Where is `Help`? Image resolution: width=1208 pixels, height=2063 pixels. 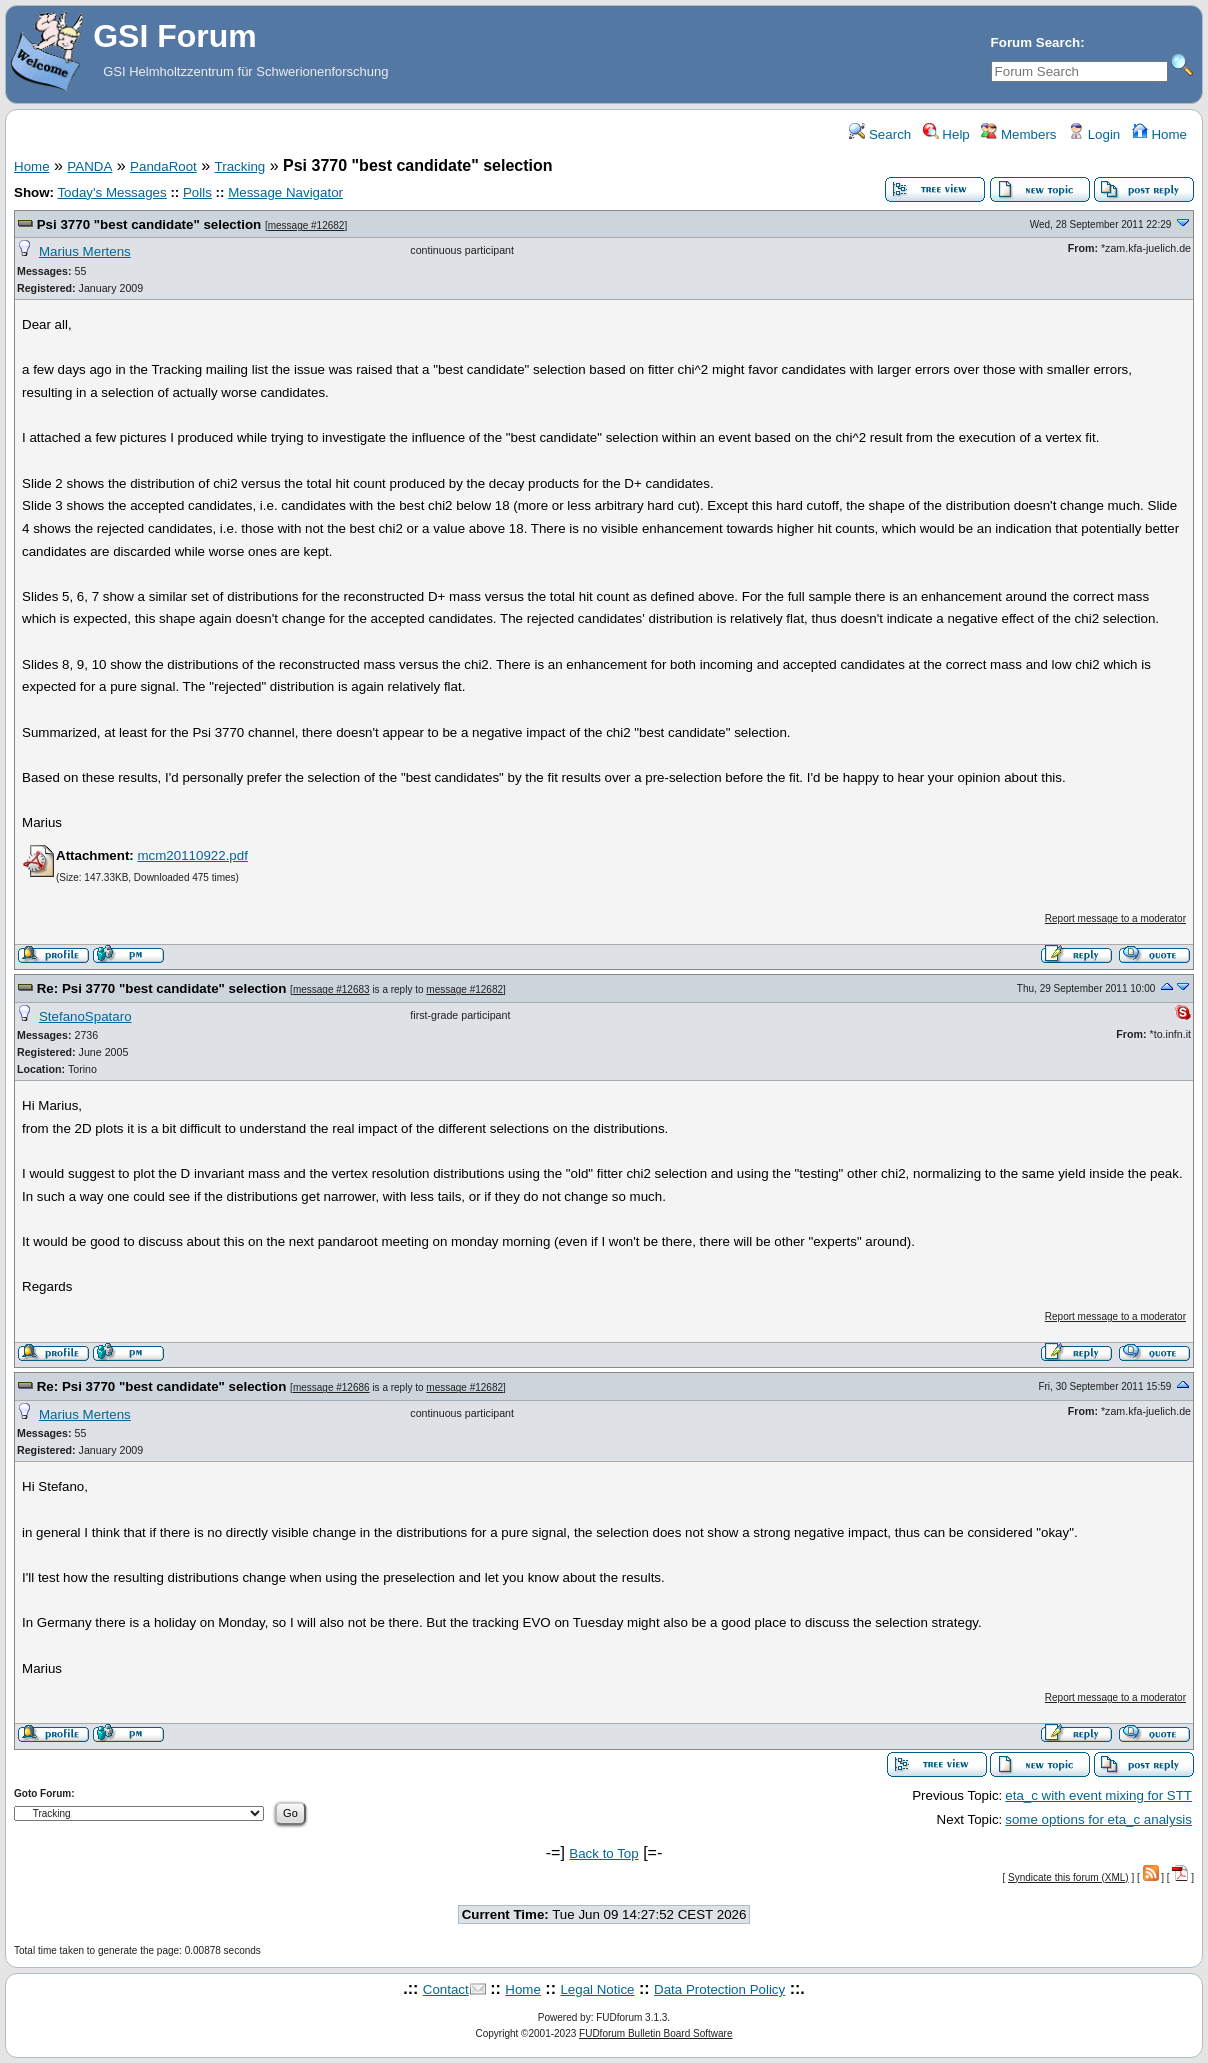 Help is located at coordinates (946, 134).